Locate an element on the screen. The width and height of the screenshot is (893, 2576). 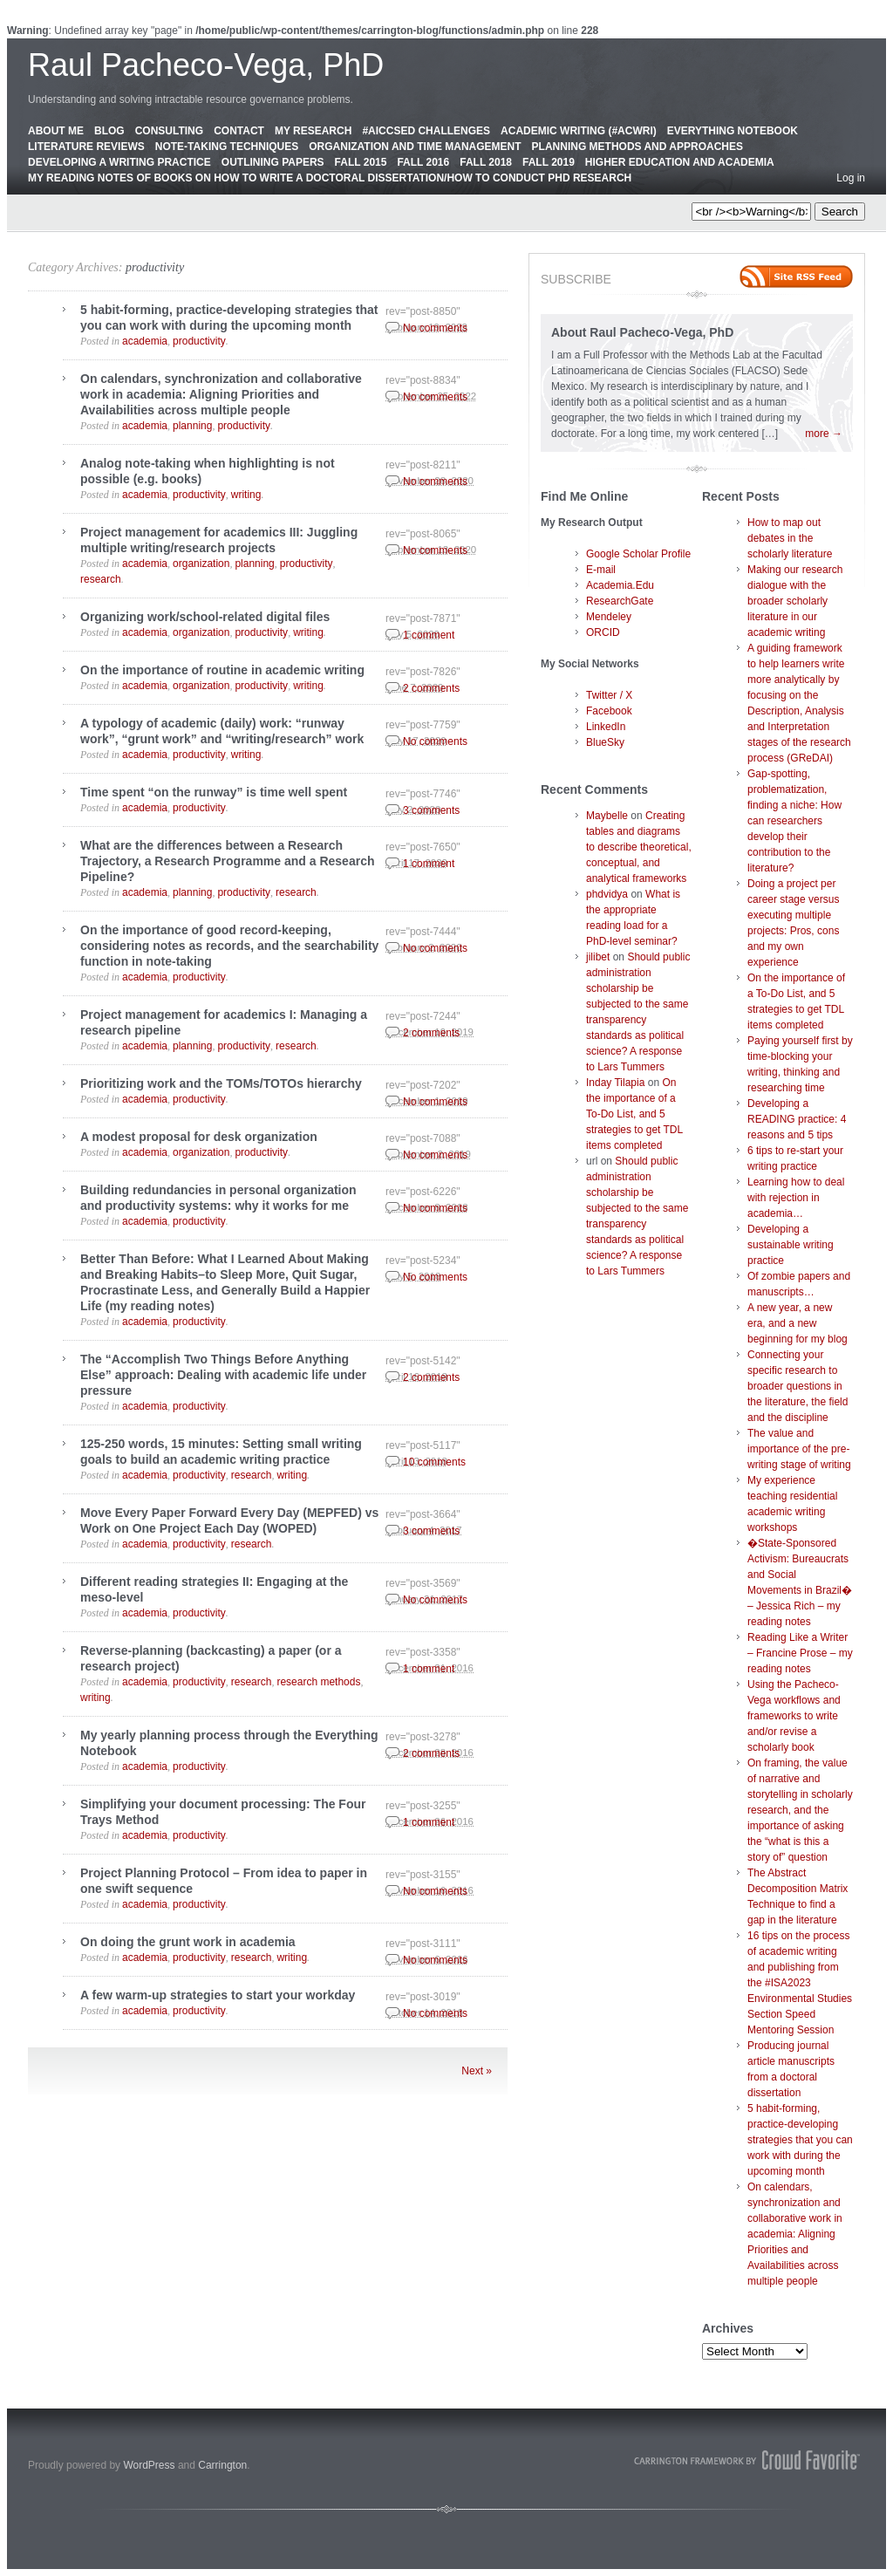
How to map out debates in the scholarly literature is located at coordinates (789, 538).